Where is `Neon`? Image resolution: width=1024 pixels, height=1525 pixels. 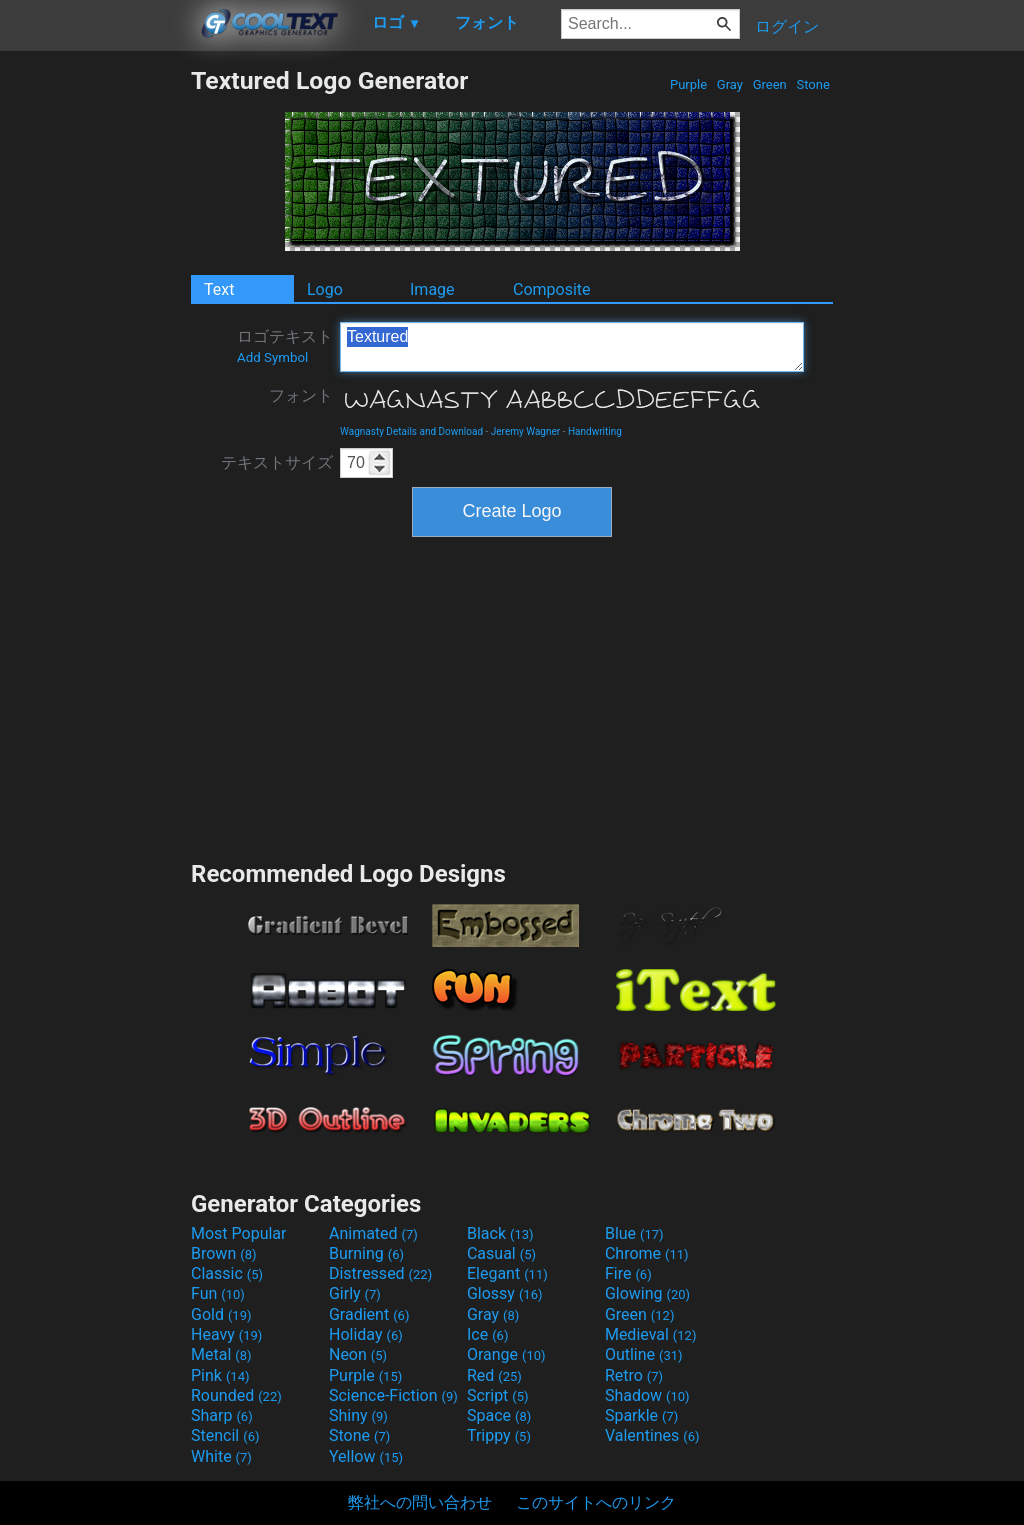 Neon is located at coordinates (358, 1354).